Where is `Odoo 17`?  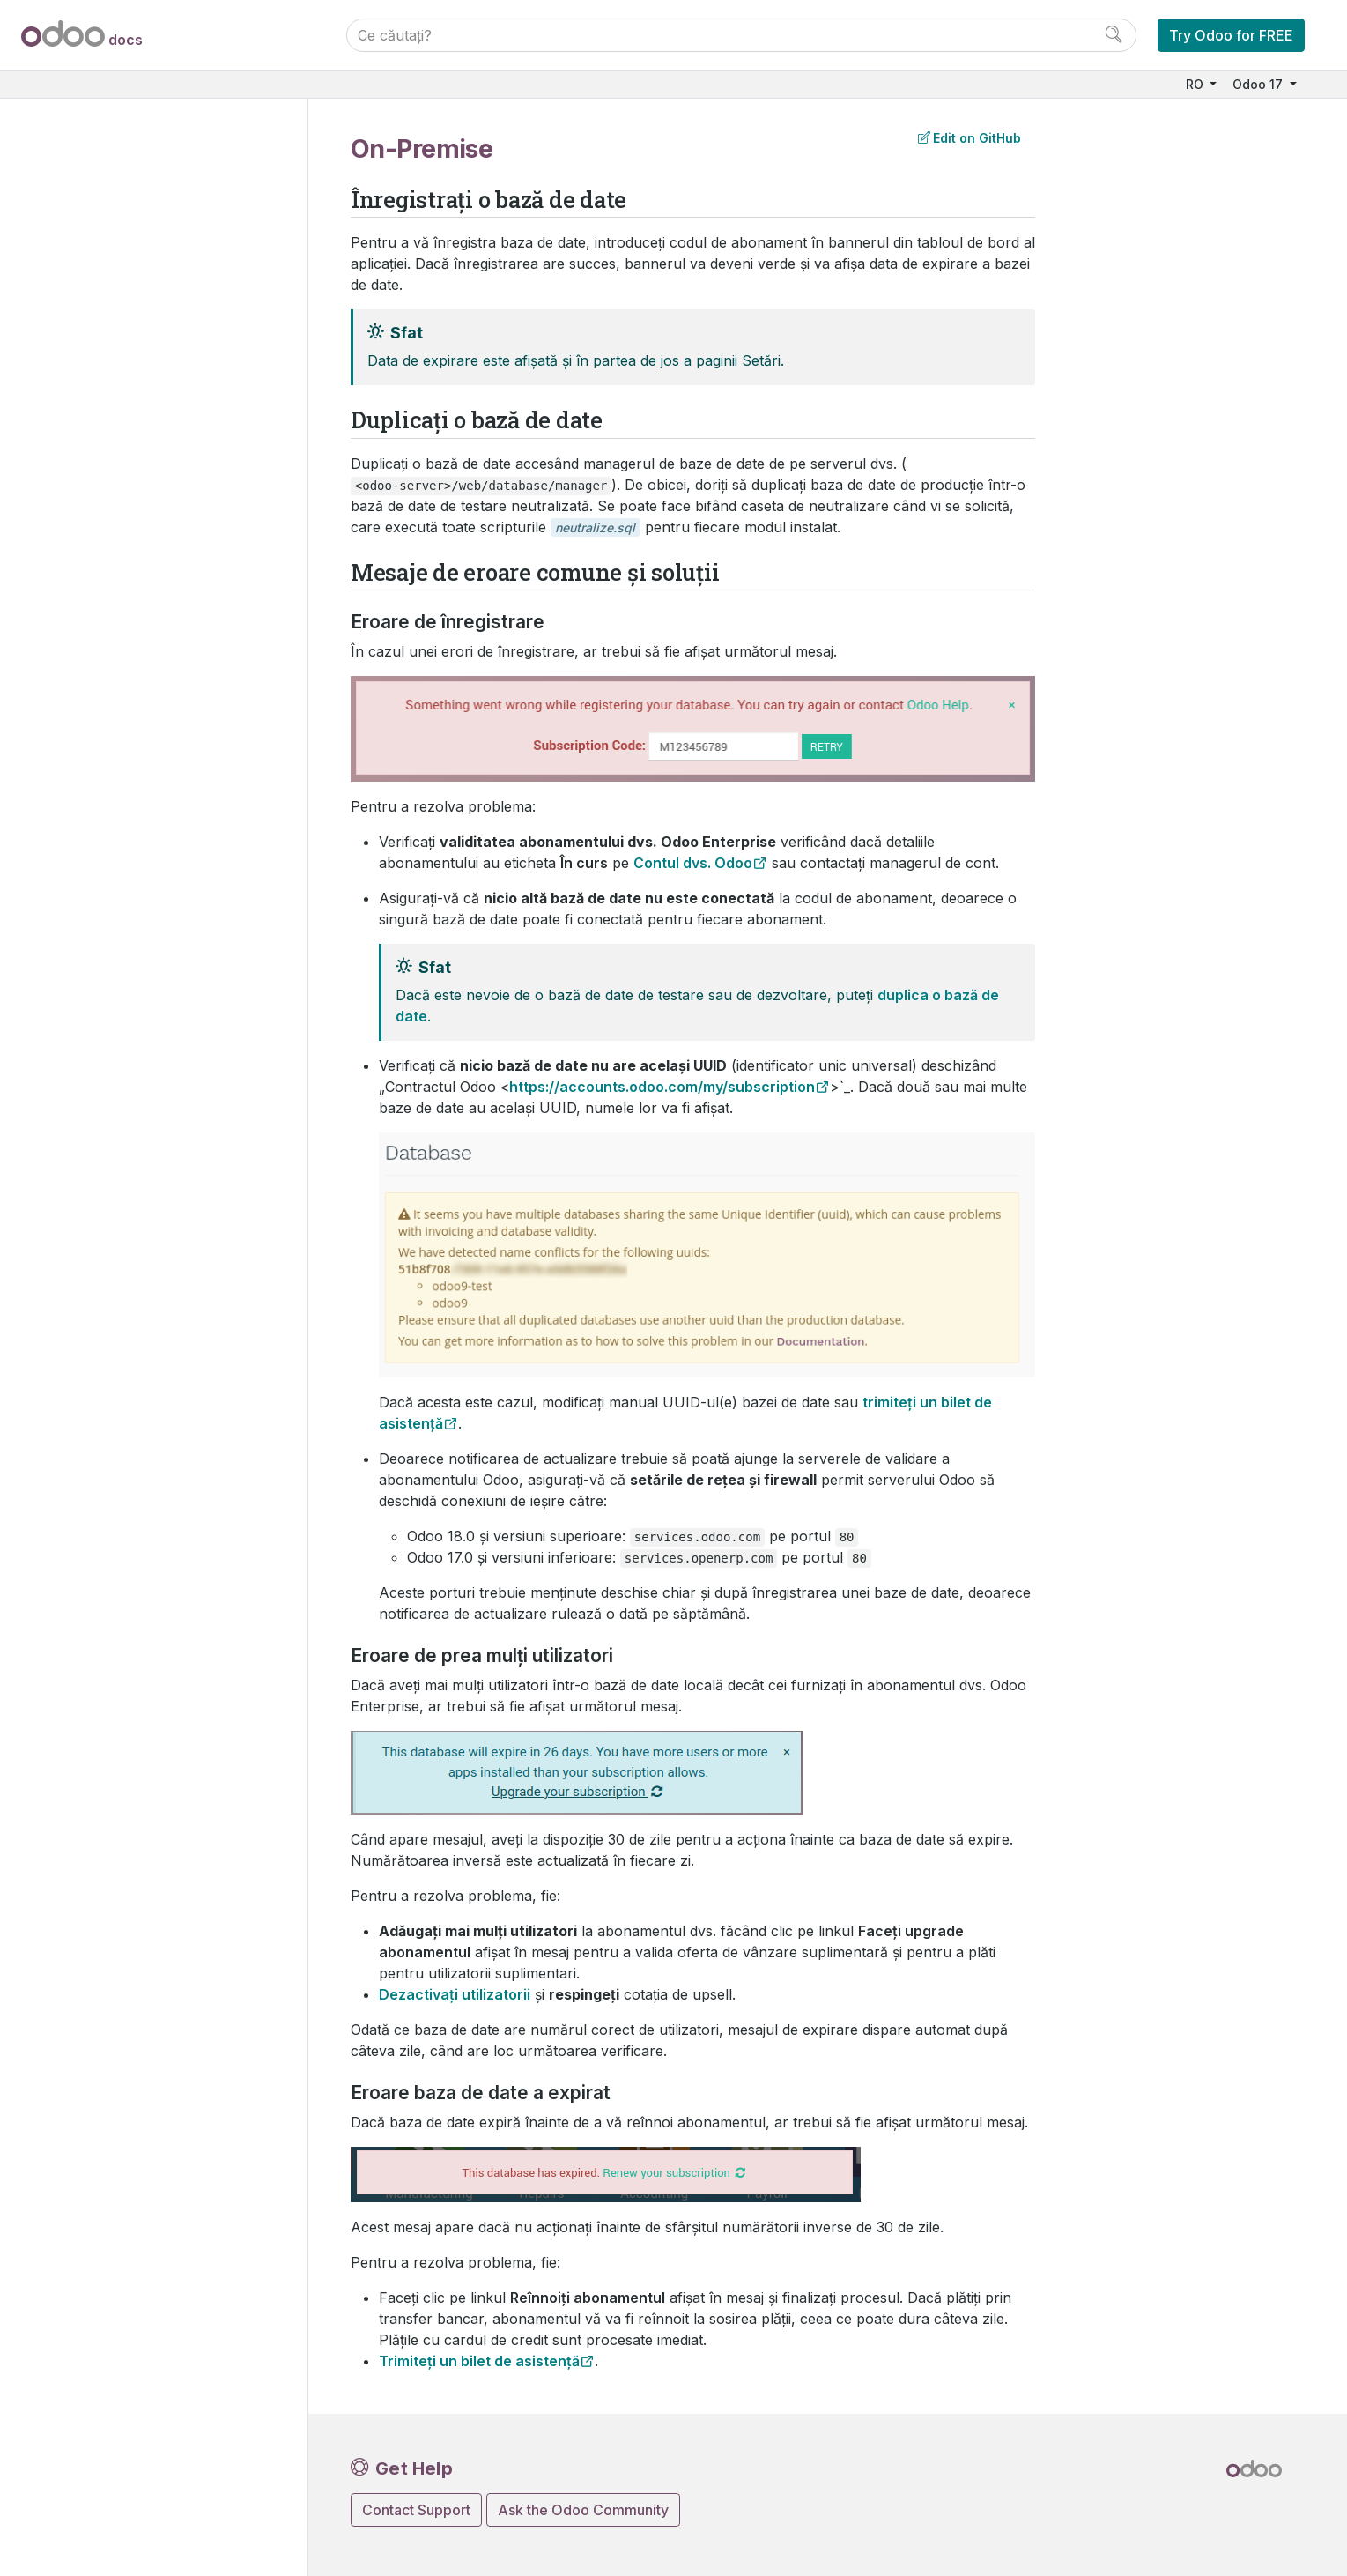 Odoo 17 is located at coordinates (1259, 84).